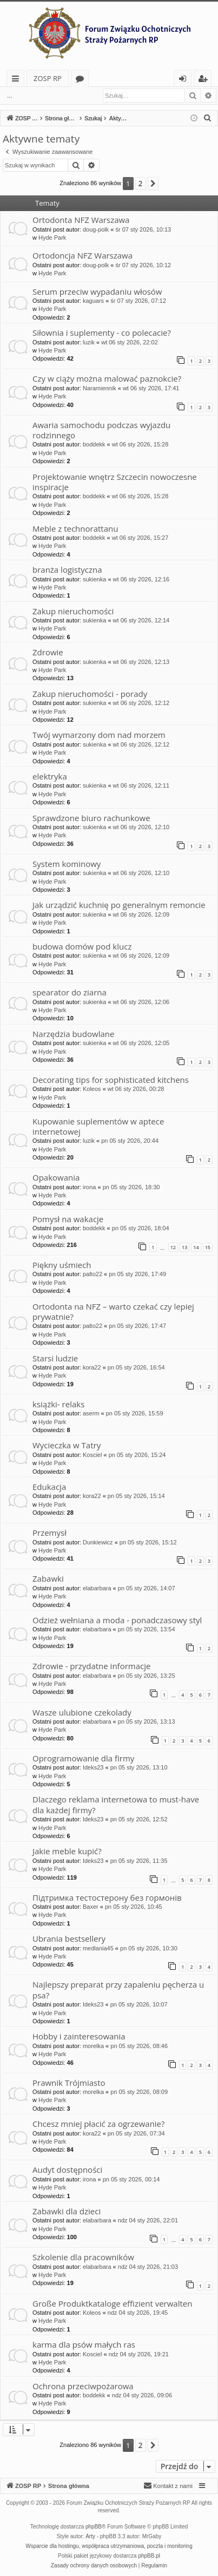  Describe the element at coordinates (83, 2344) in the screenshot. I see `karma dla psów małych ras` at that location.